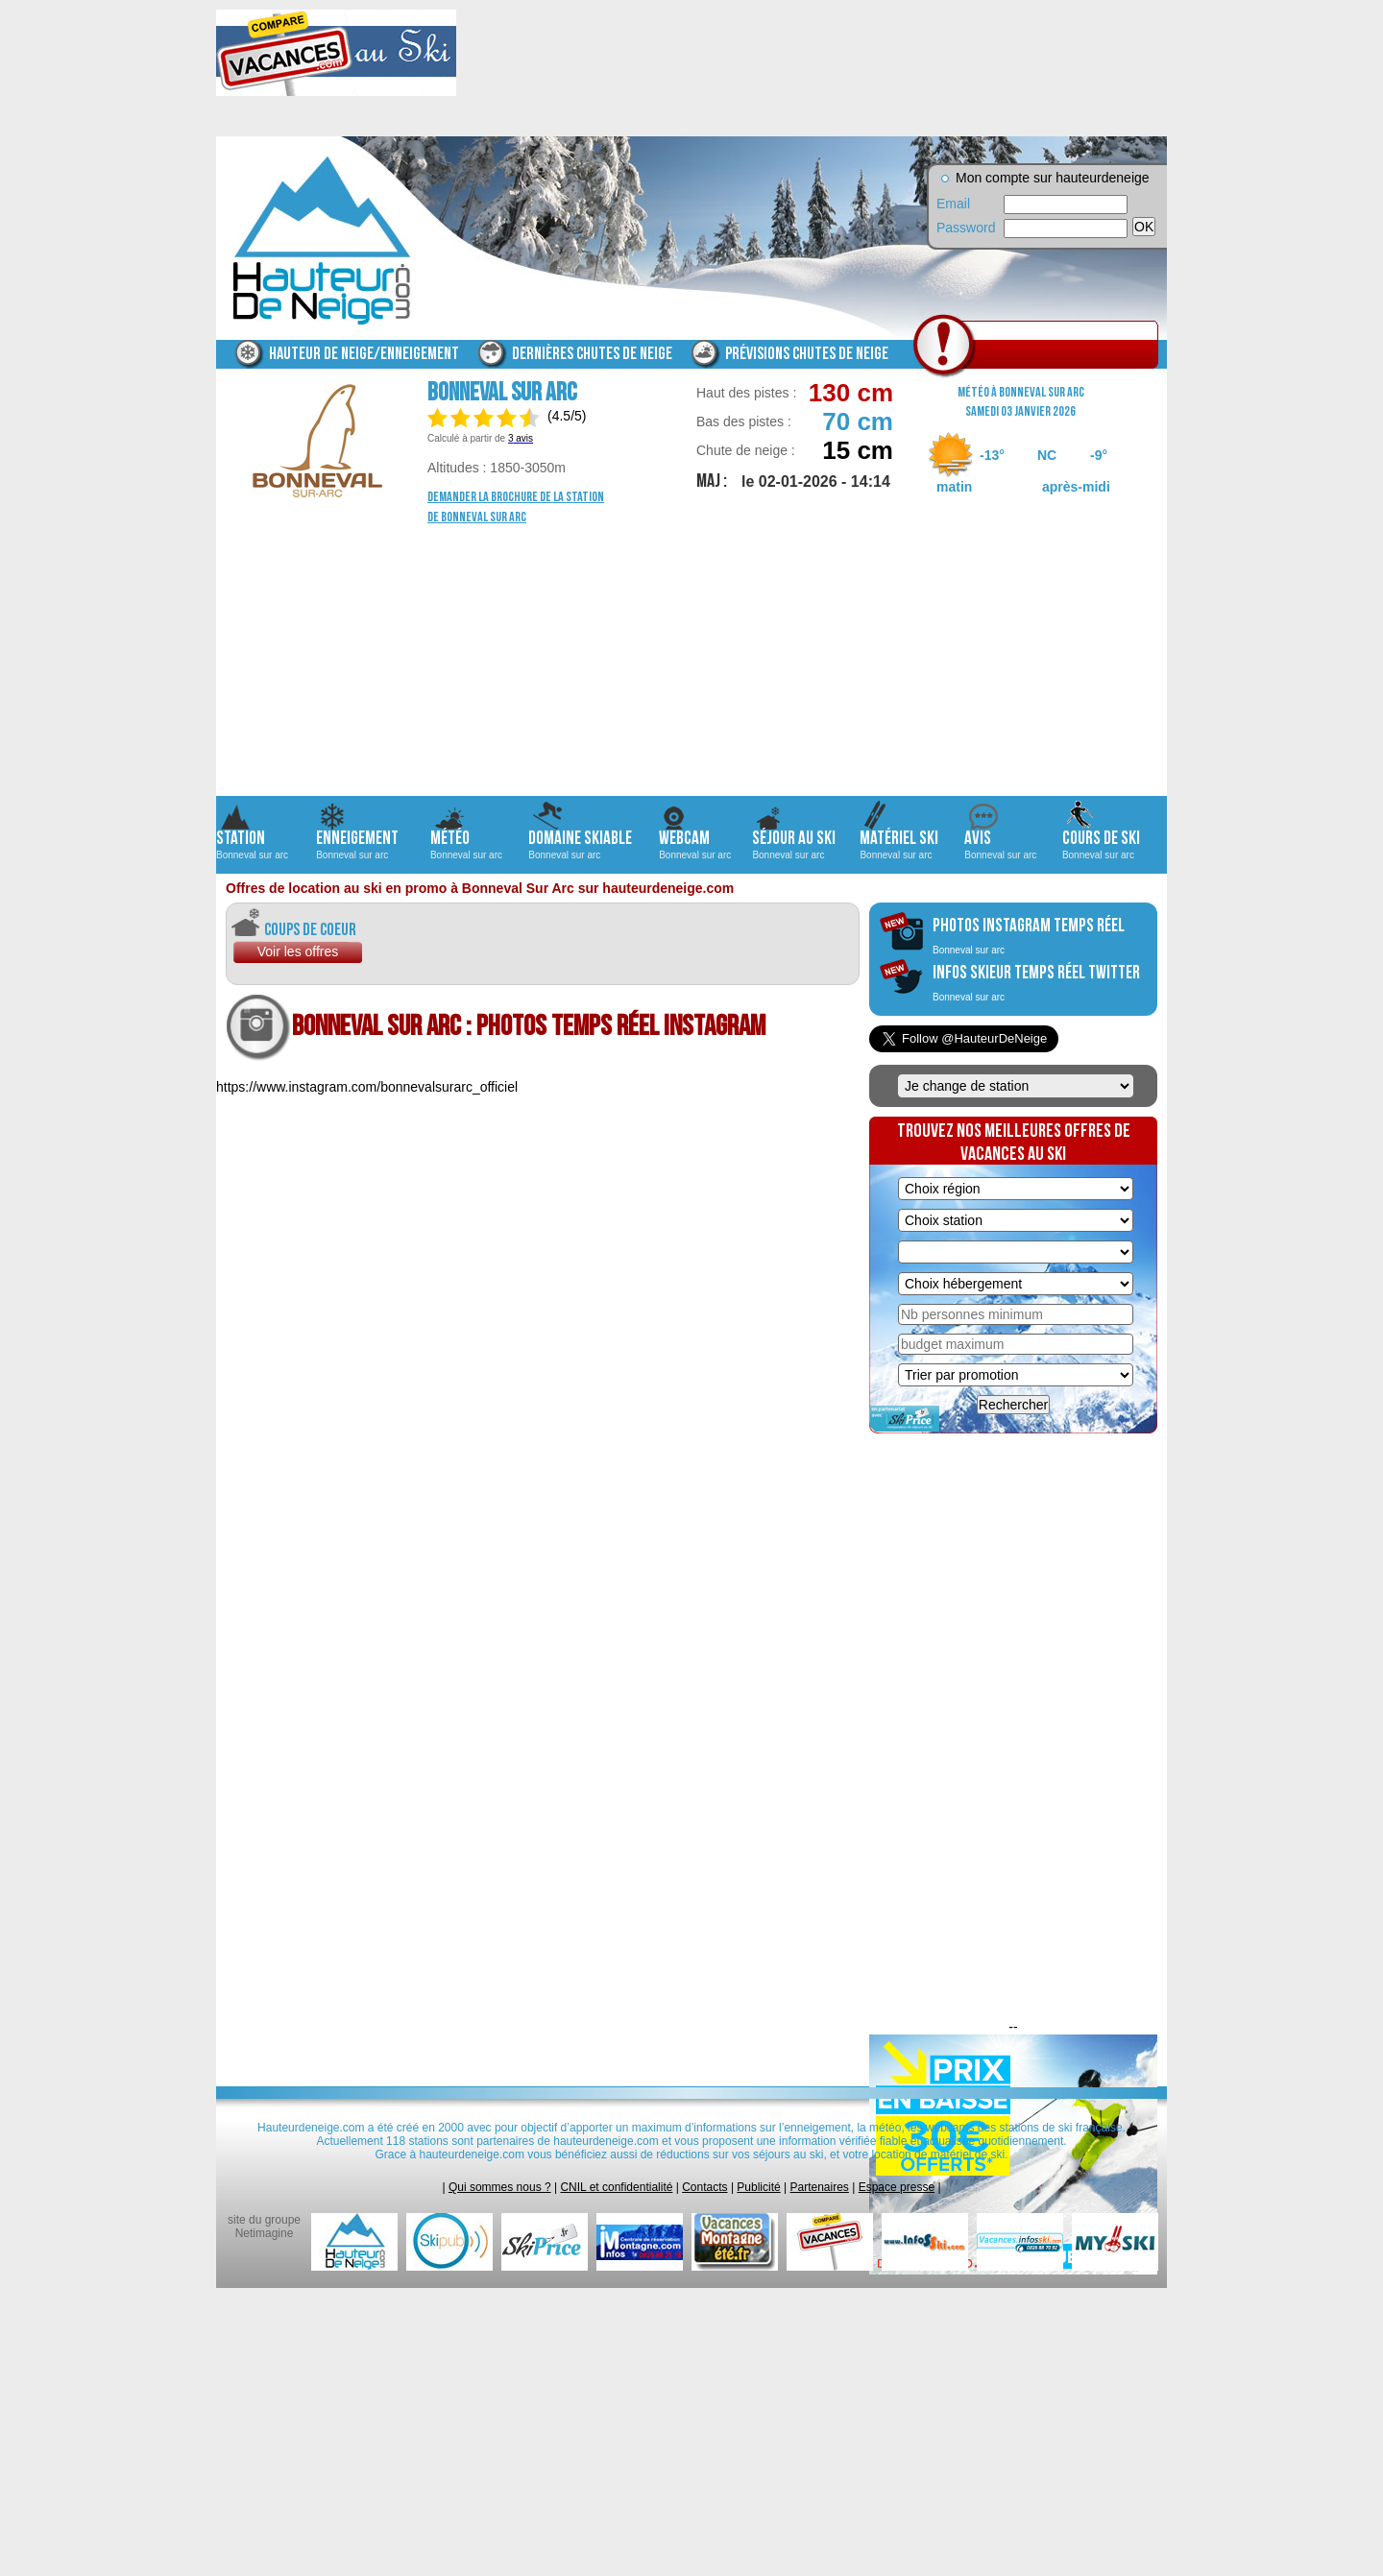  Describe the element at coordinates (953, 203) in the screenshot. I see `Email` at that location.